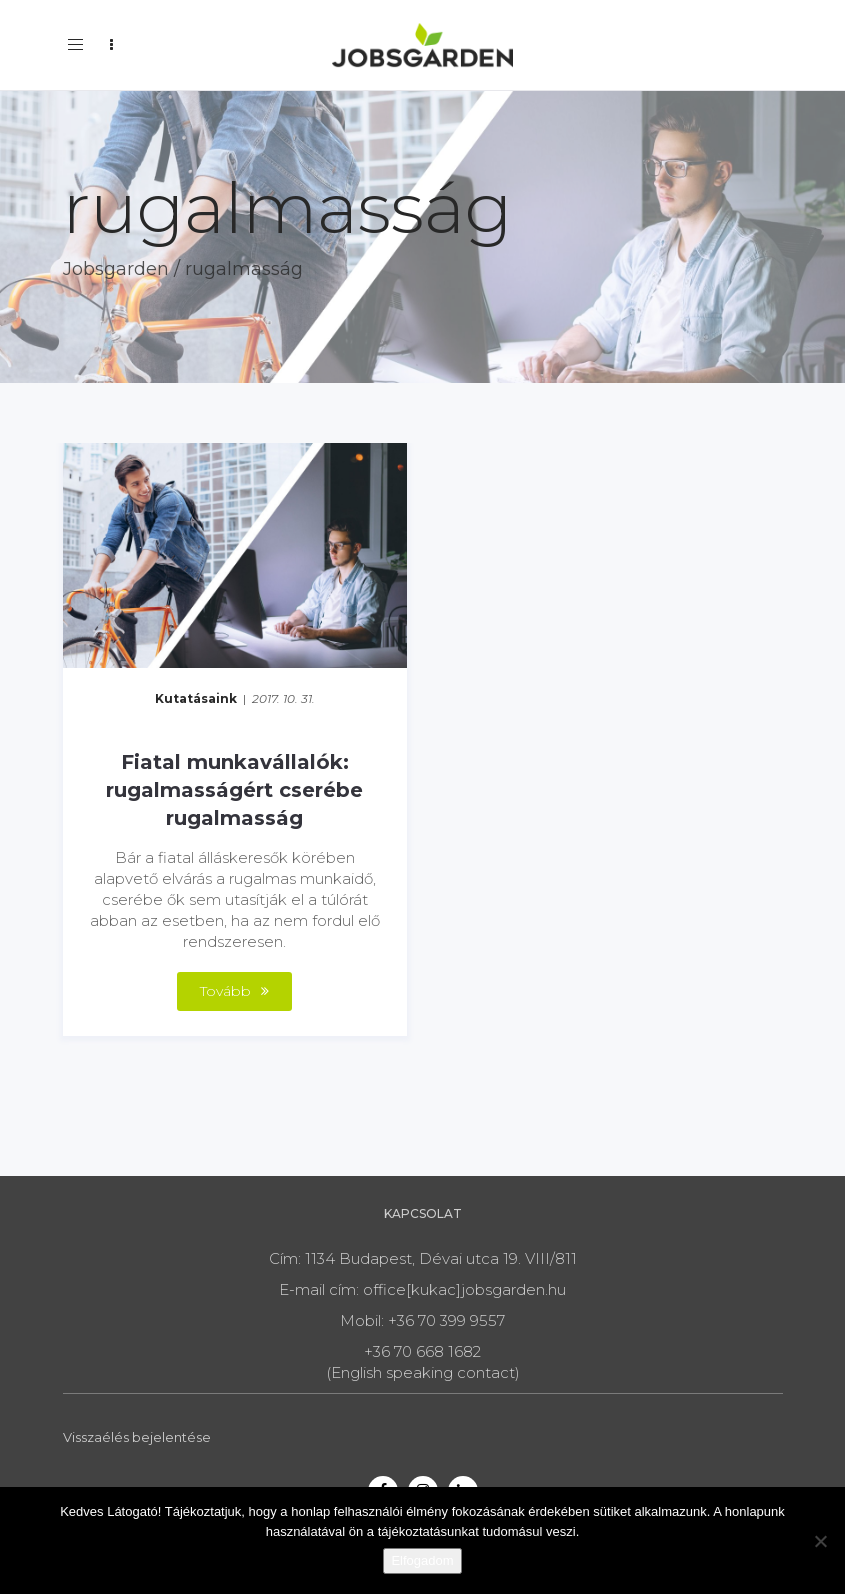 The height and width of the screenshot is (1594, 845). What do you see at coordinates (116, 269) in the screenshot?
I see `Jobsgarden` at bounding box center [116, 269].